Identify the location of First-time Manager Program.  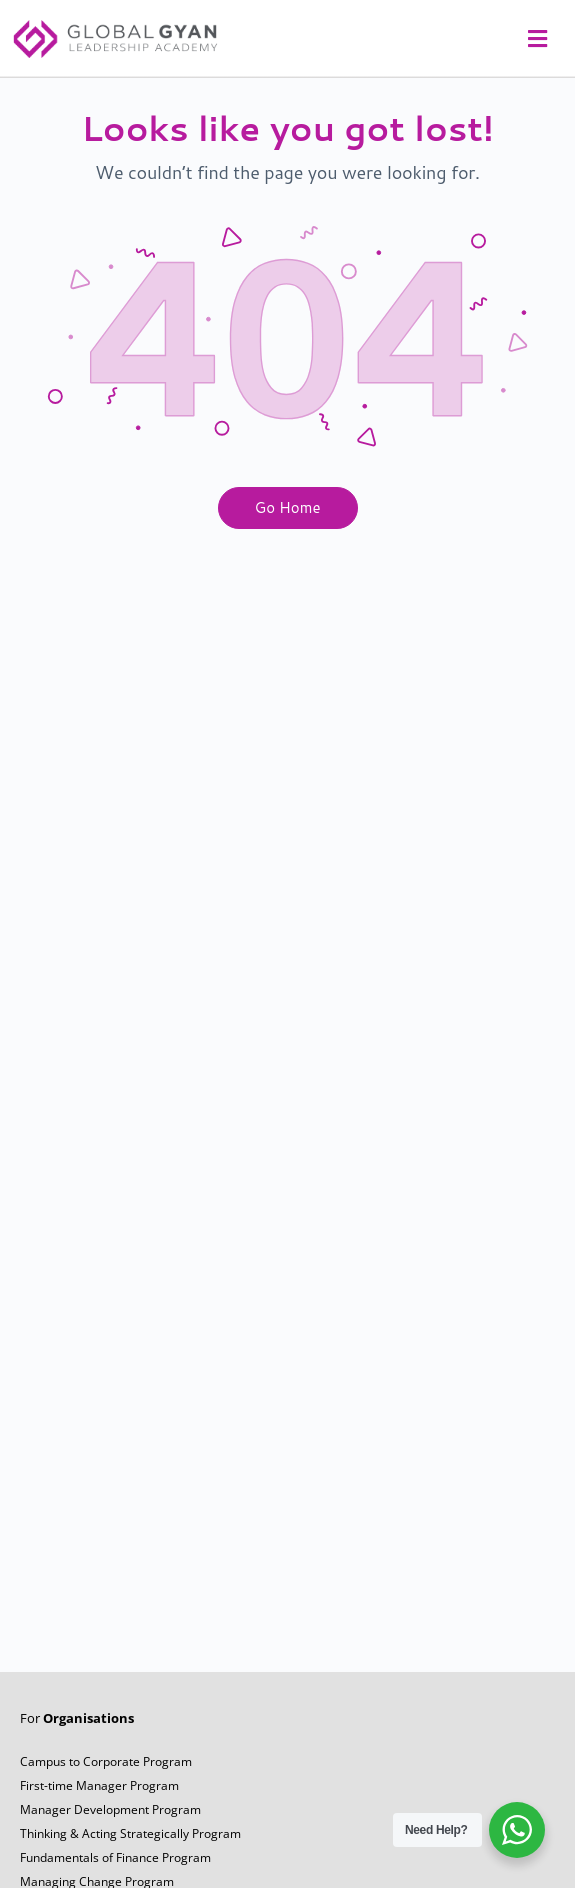
(99, 1795).